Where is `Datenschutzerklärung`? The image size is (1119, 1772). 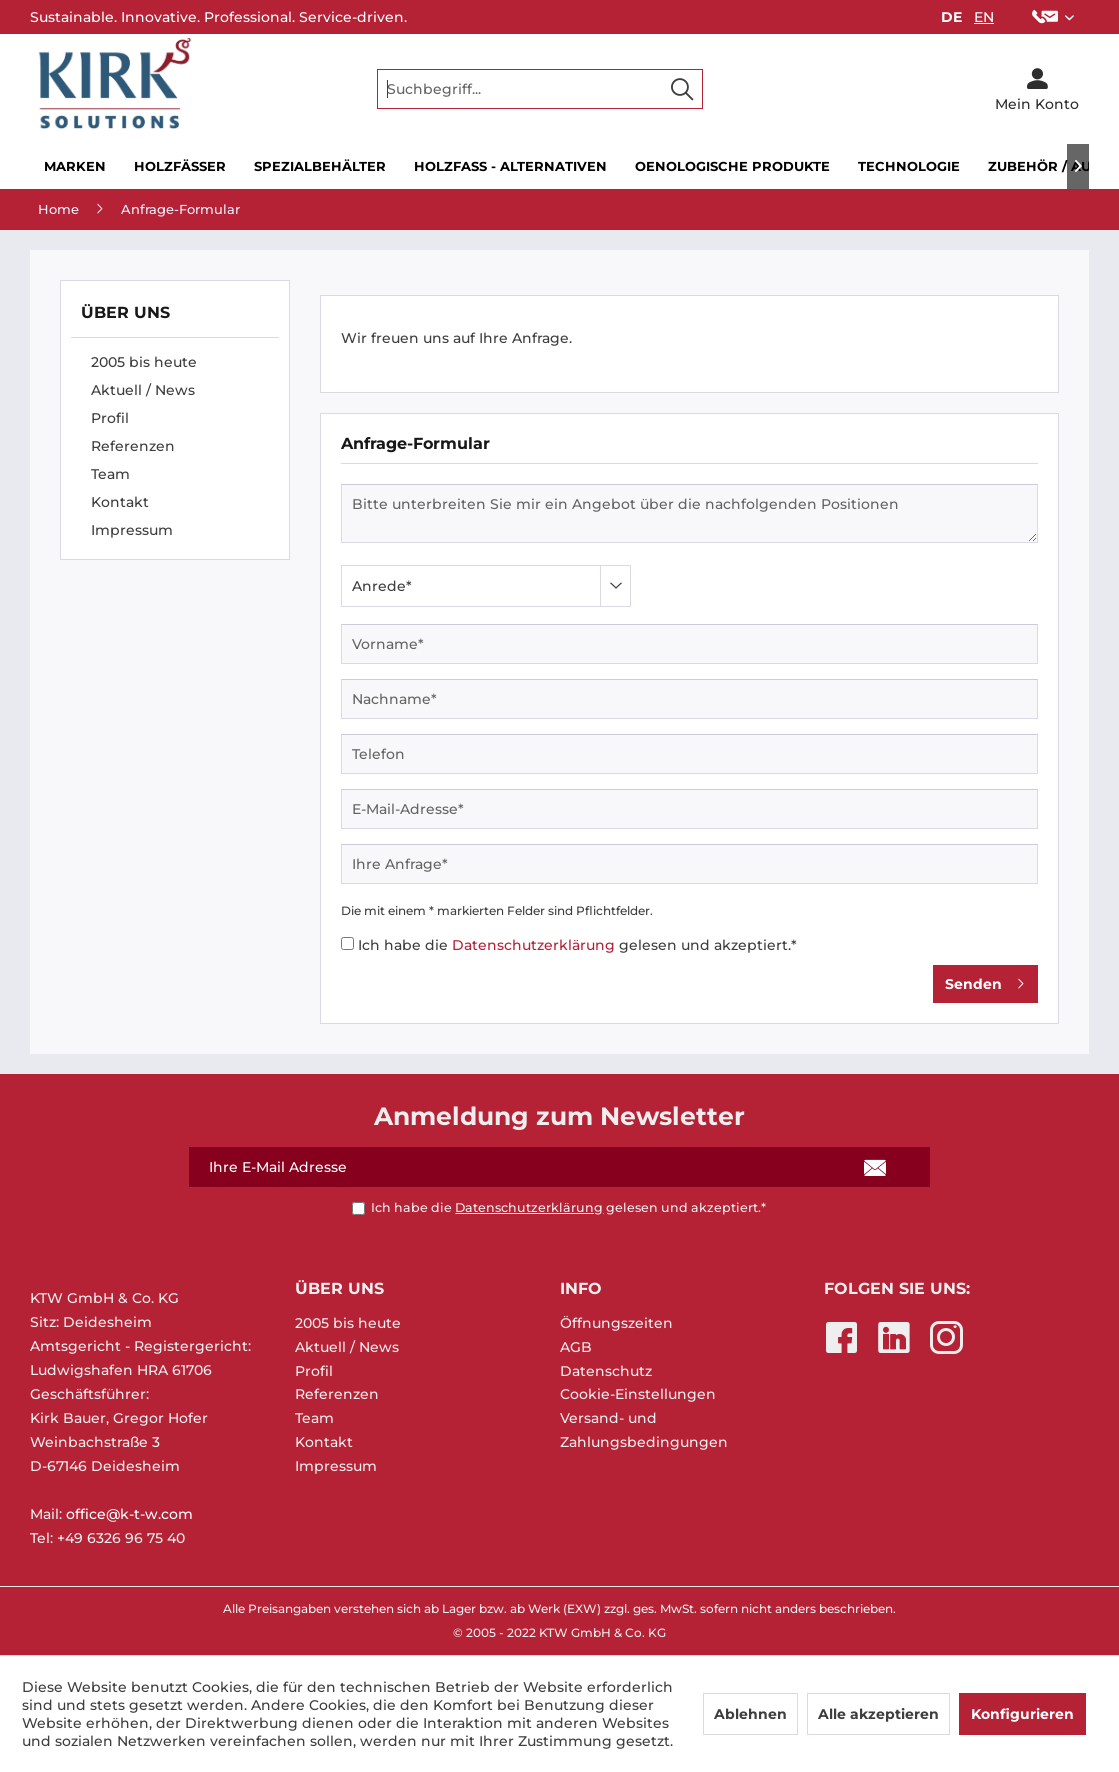
Datenschutzerklärung is located at coordinates (533, 945).